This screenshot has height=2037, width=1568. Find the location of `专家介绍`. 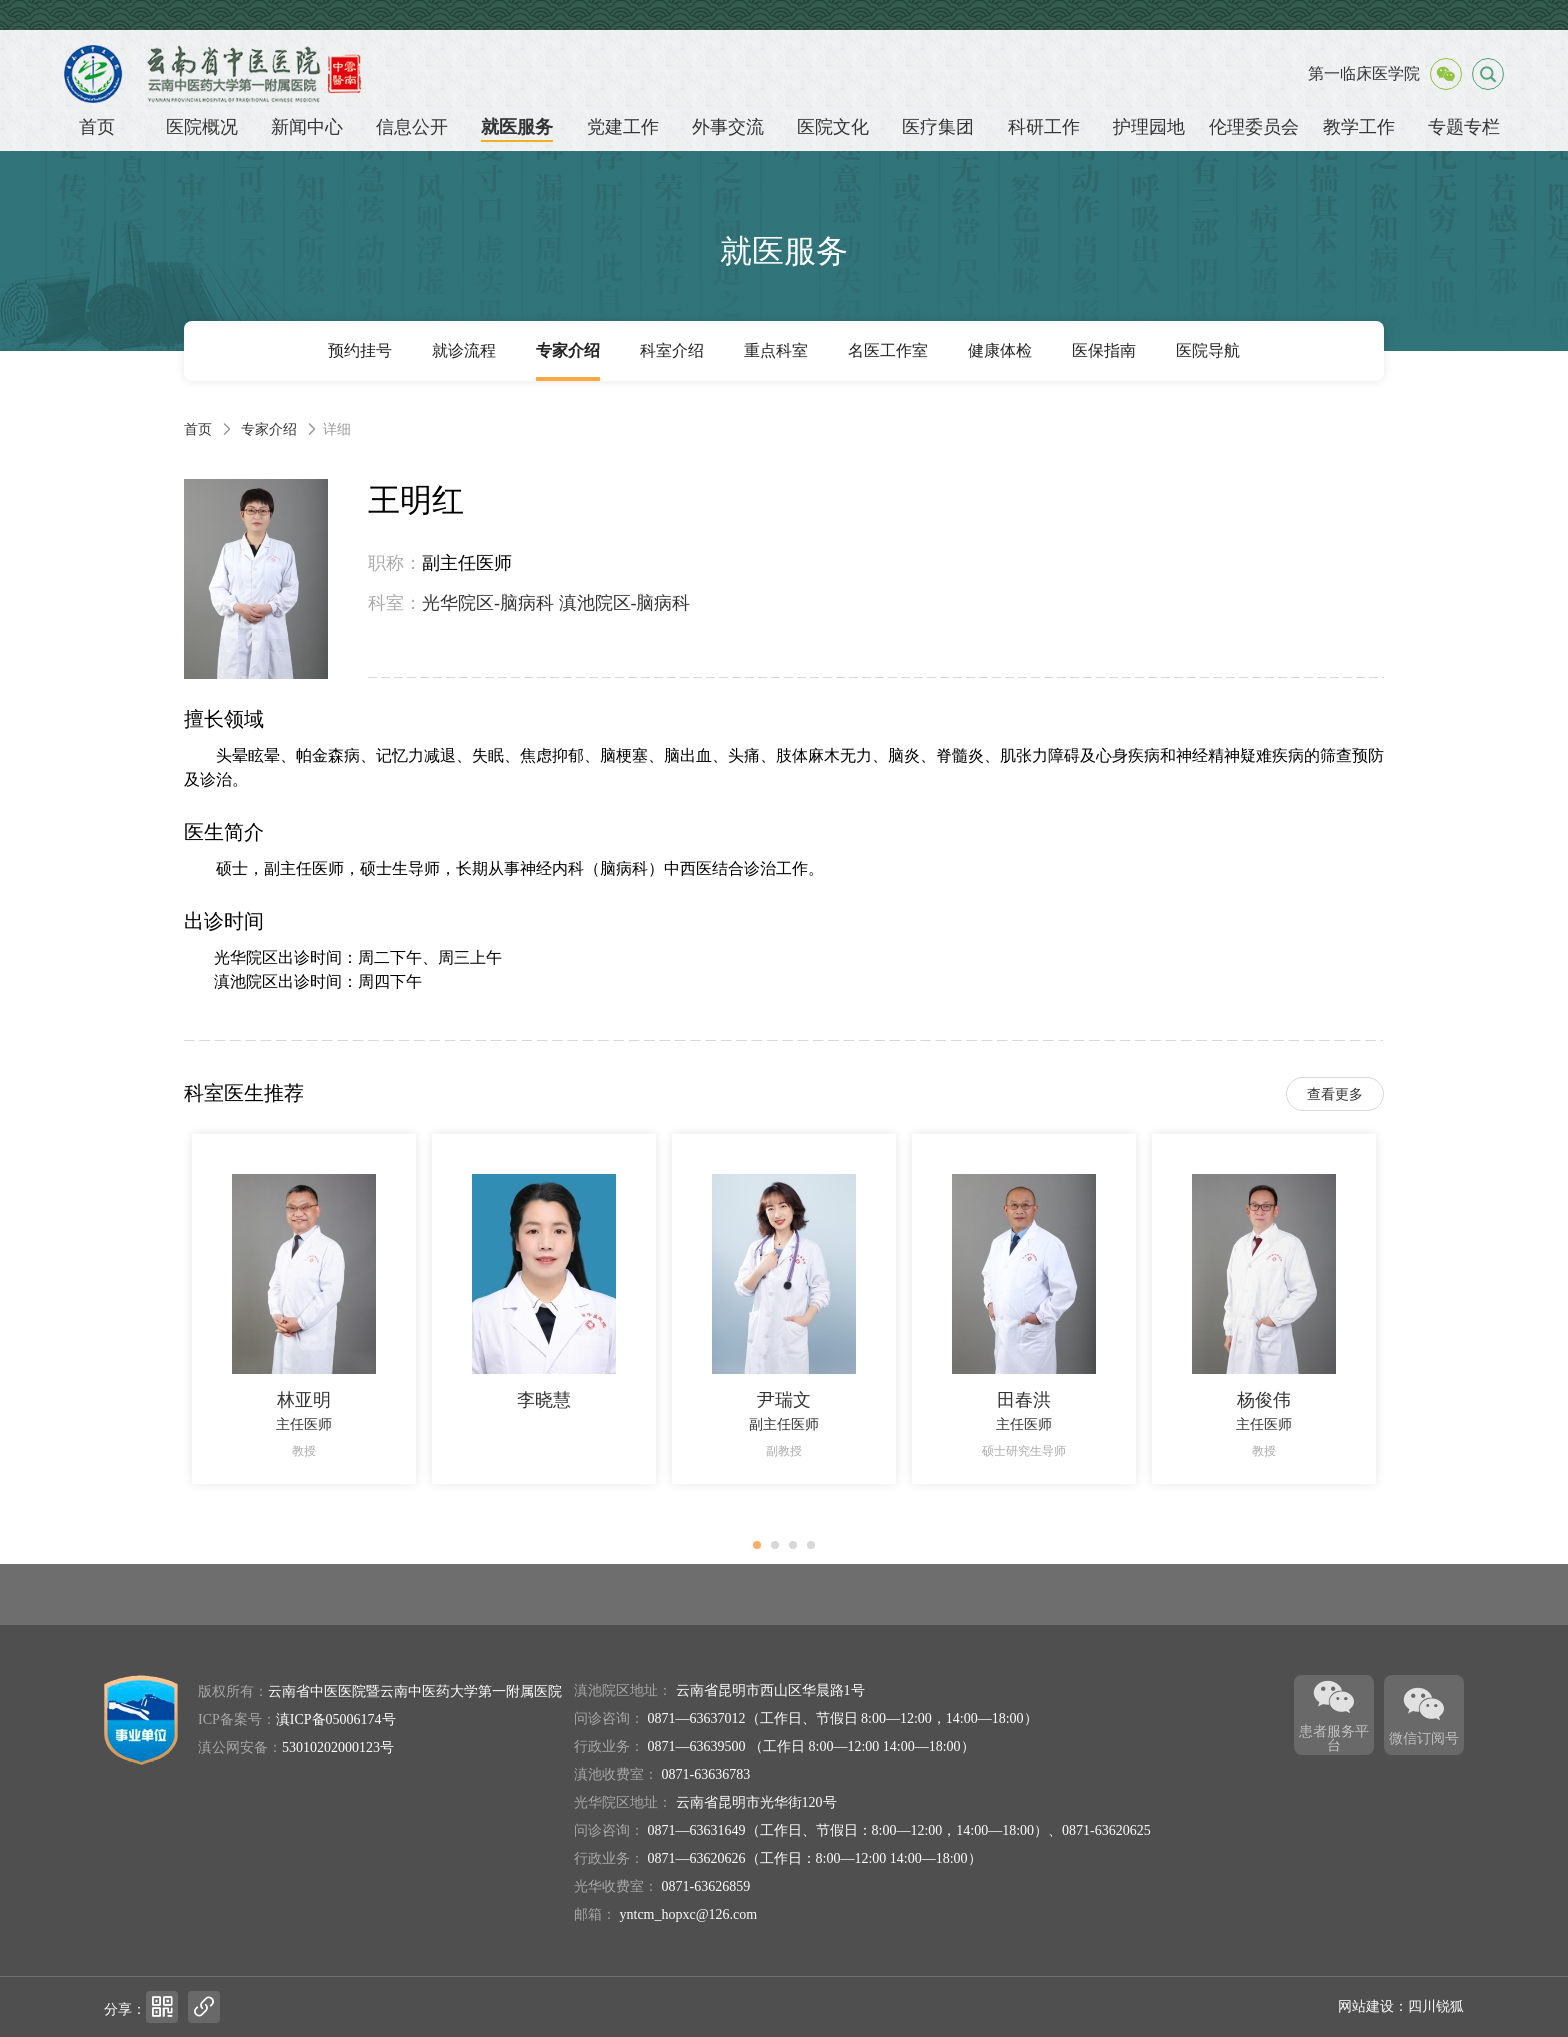

专家介绍 is located at coordinates (568, 350).